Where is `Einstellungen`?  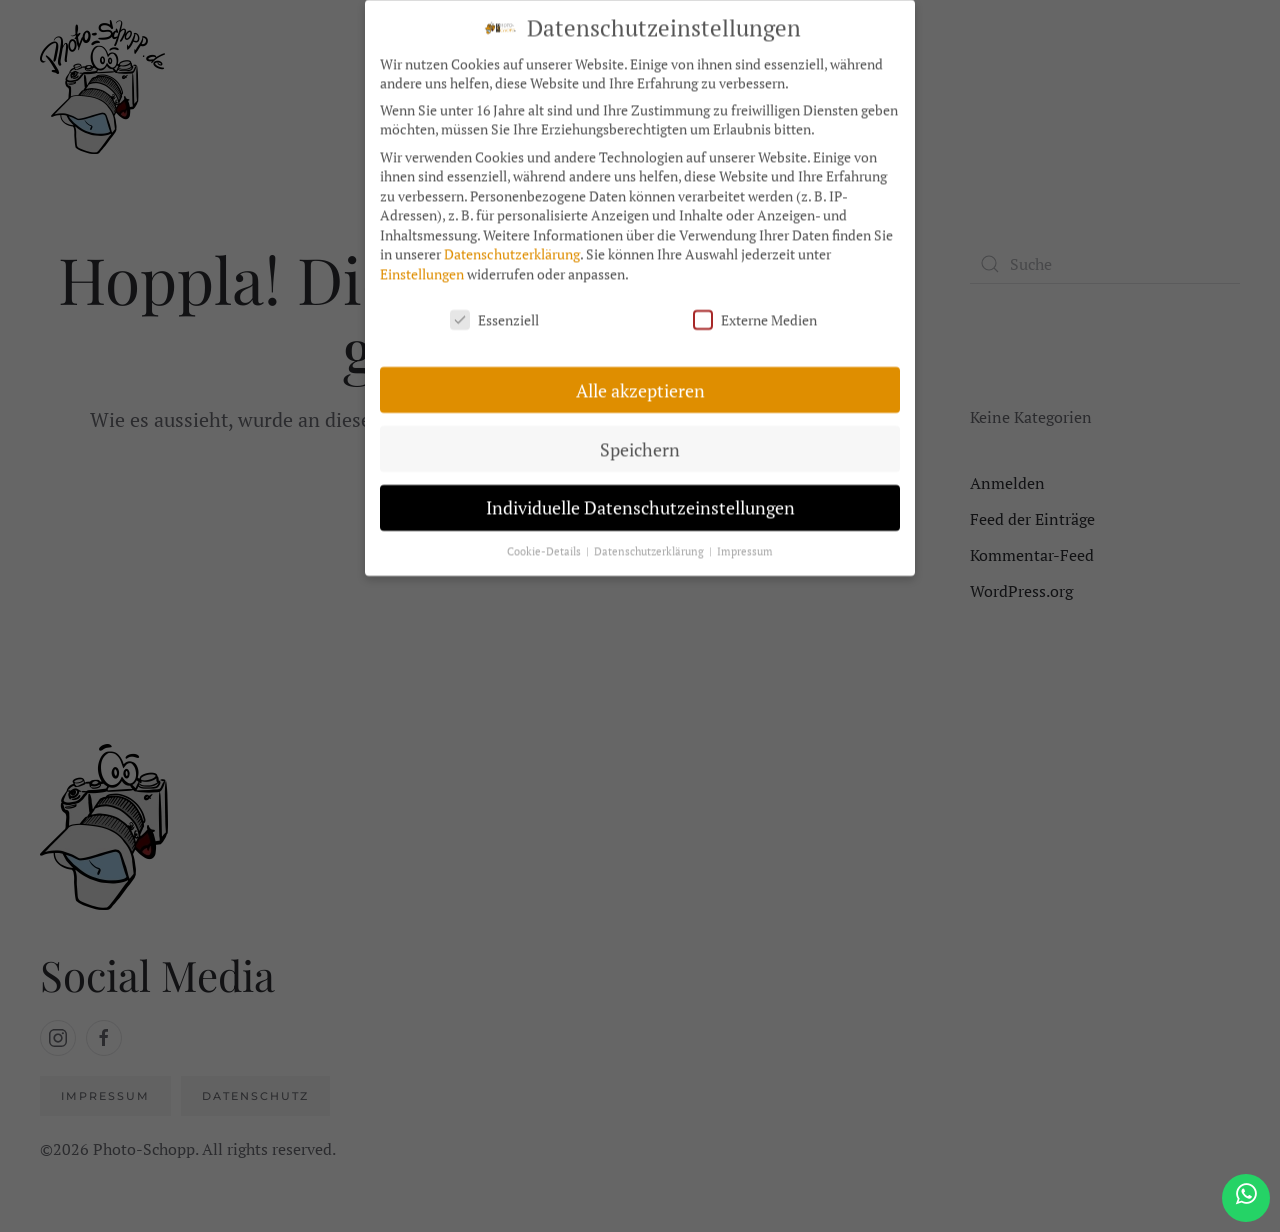
Einstellungen is located at coordinates (422, 264).